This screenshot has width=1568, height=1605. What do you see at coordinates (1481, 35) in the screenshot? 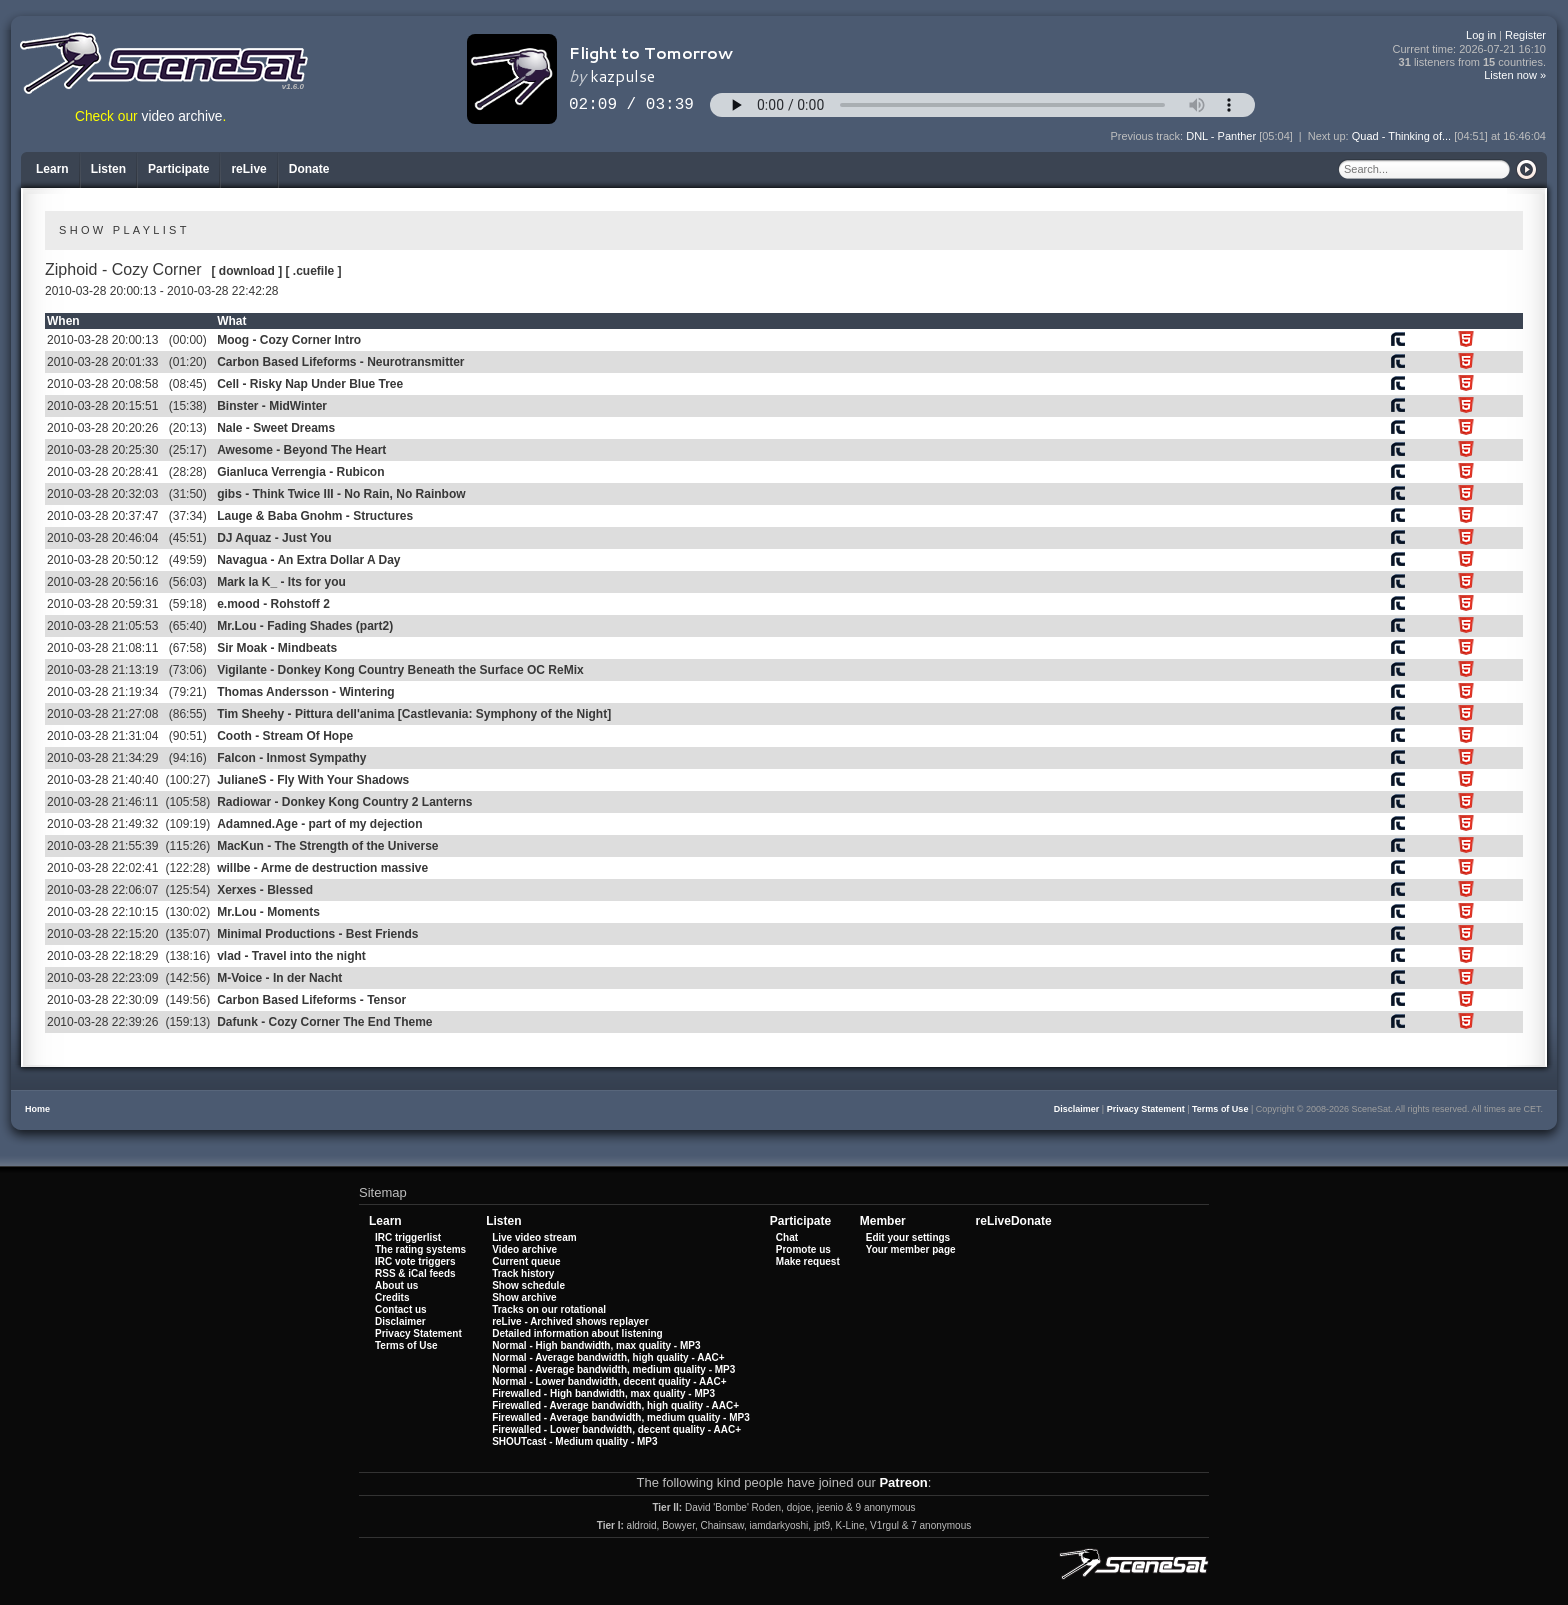
I see `Log in` at bounding box center [1481, 35].